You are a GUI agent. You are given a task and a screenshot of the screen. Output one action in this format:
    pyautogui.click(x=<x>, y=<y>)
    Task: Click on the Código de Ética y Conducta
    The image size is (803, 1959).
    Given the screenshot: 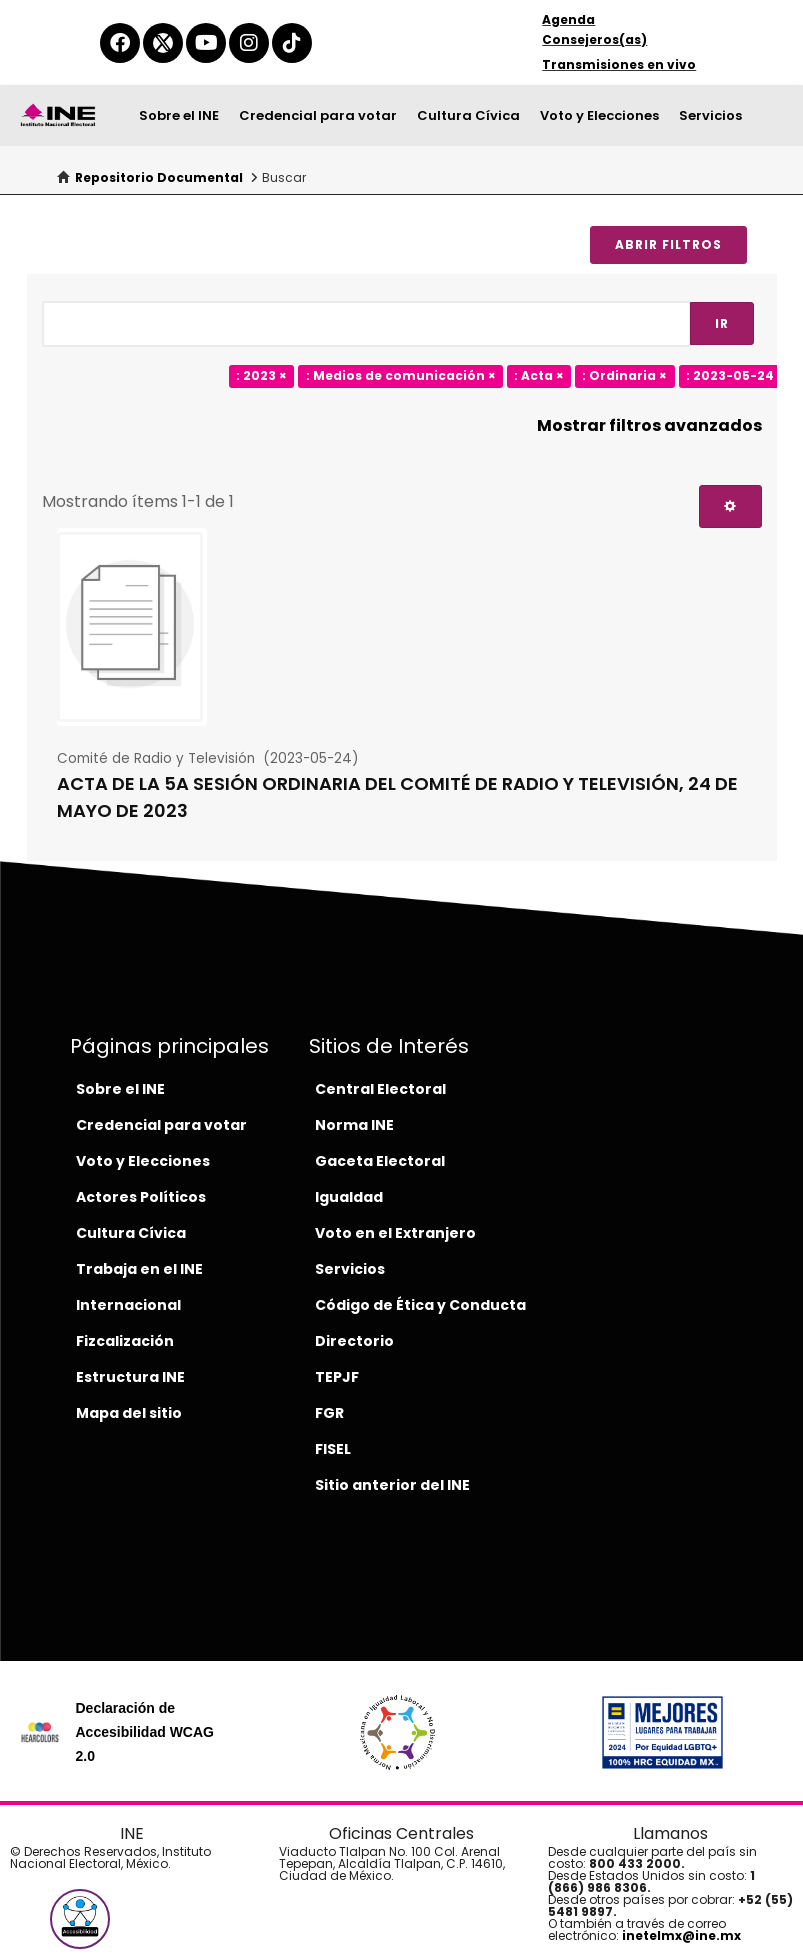 What is the action you would take?
    pyautogui.click(x=420, y=1305)
    